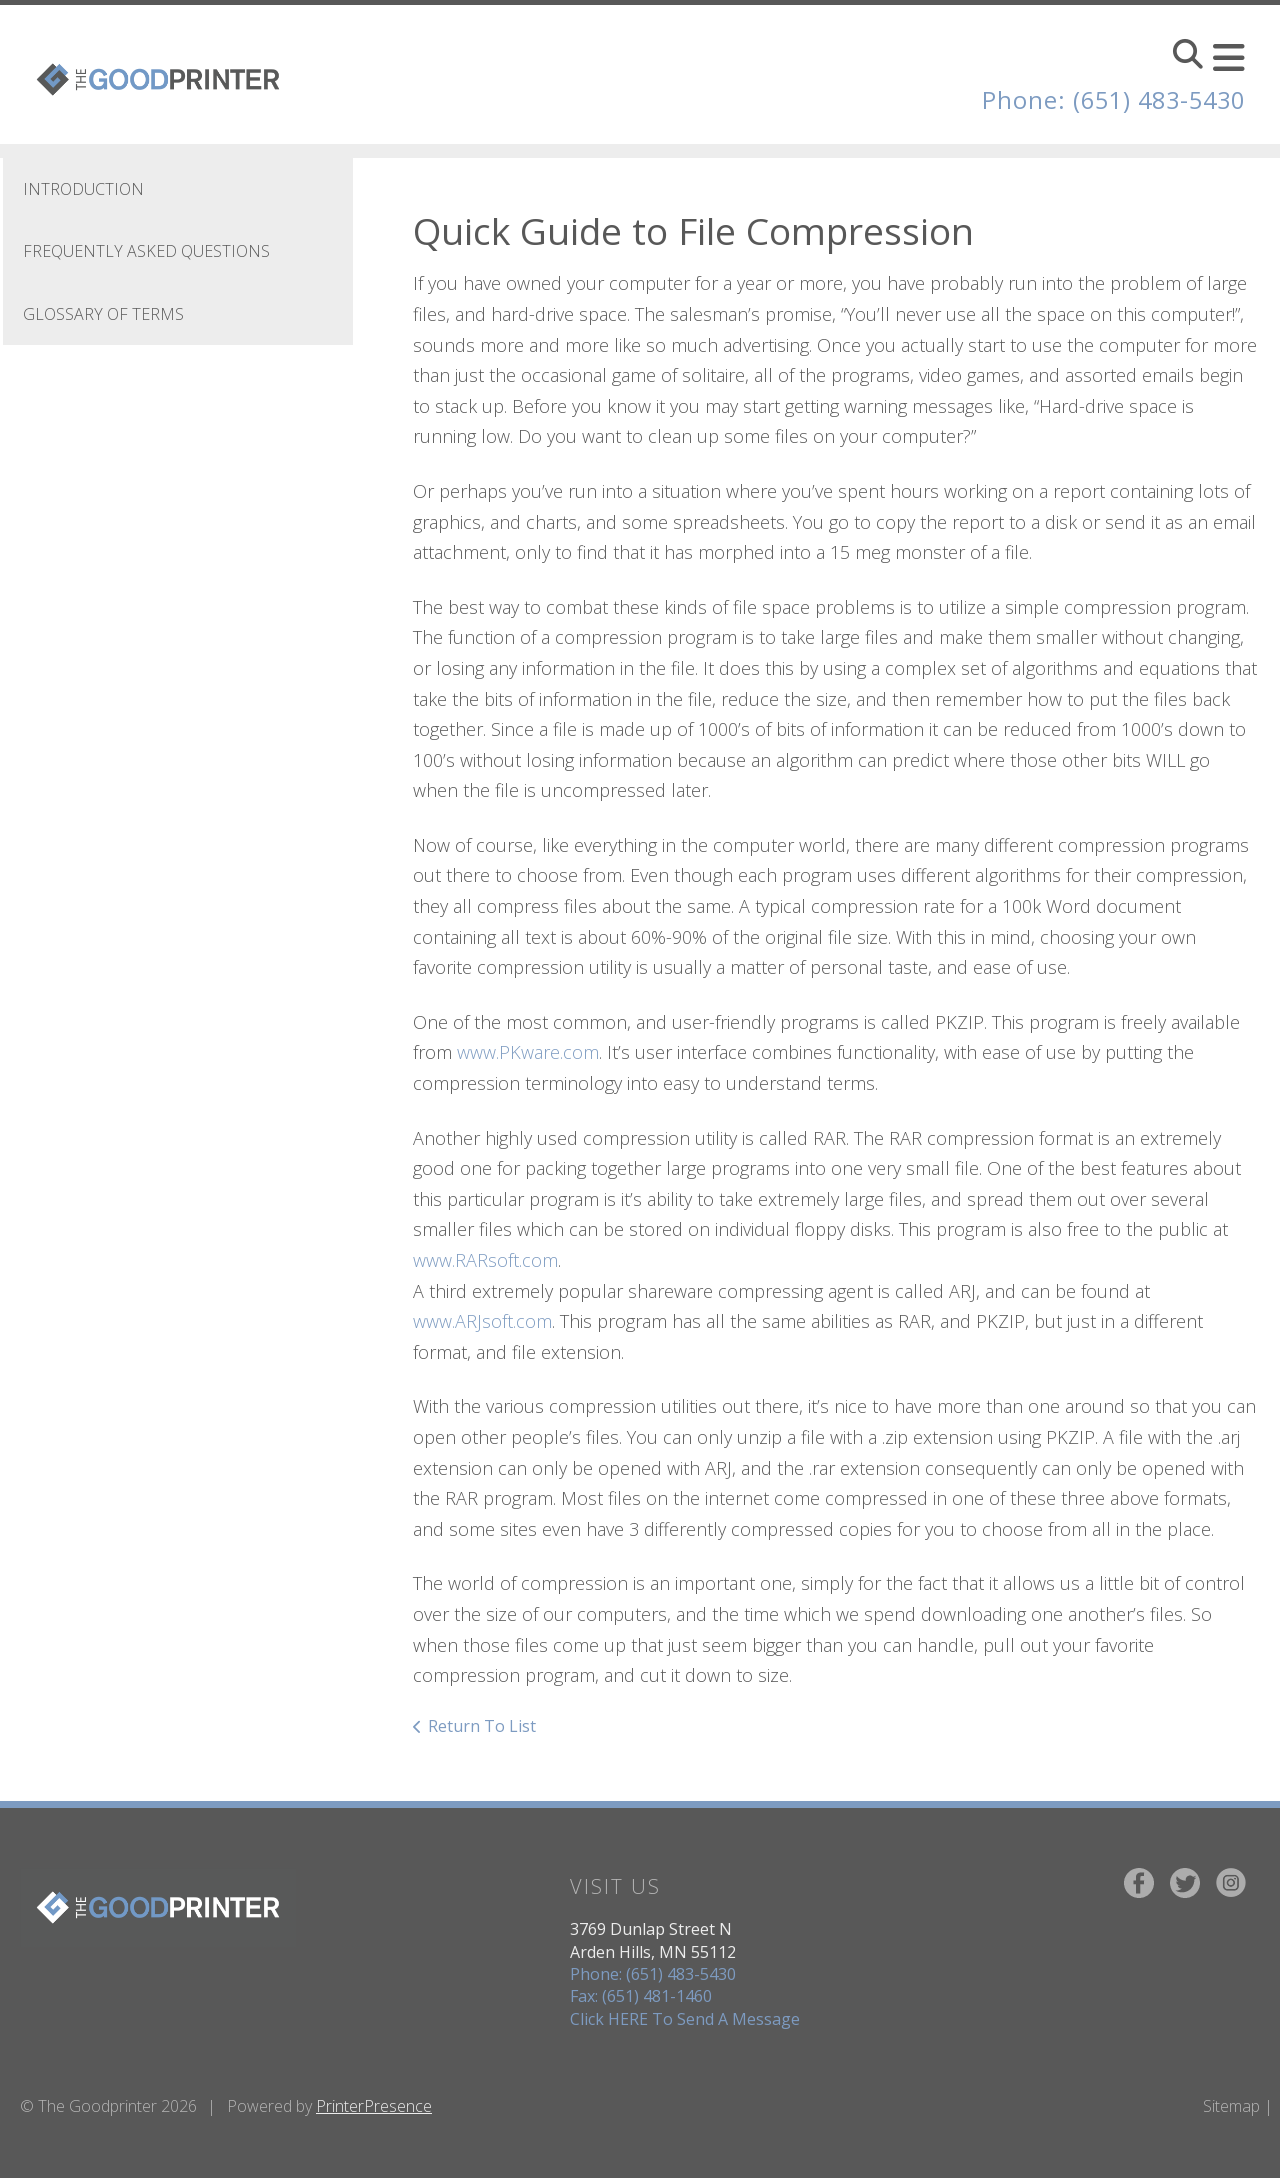 The image size is (1280, 2178). I want to click on www.PKware.com, so click(528, 1052).